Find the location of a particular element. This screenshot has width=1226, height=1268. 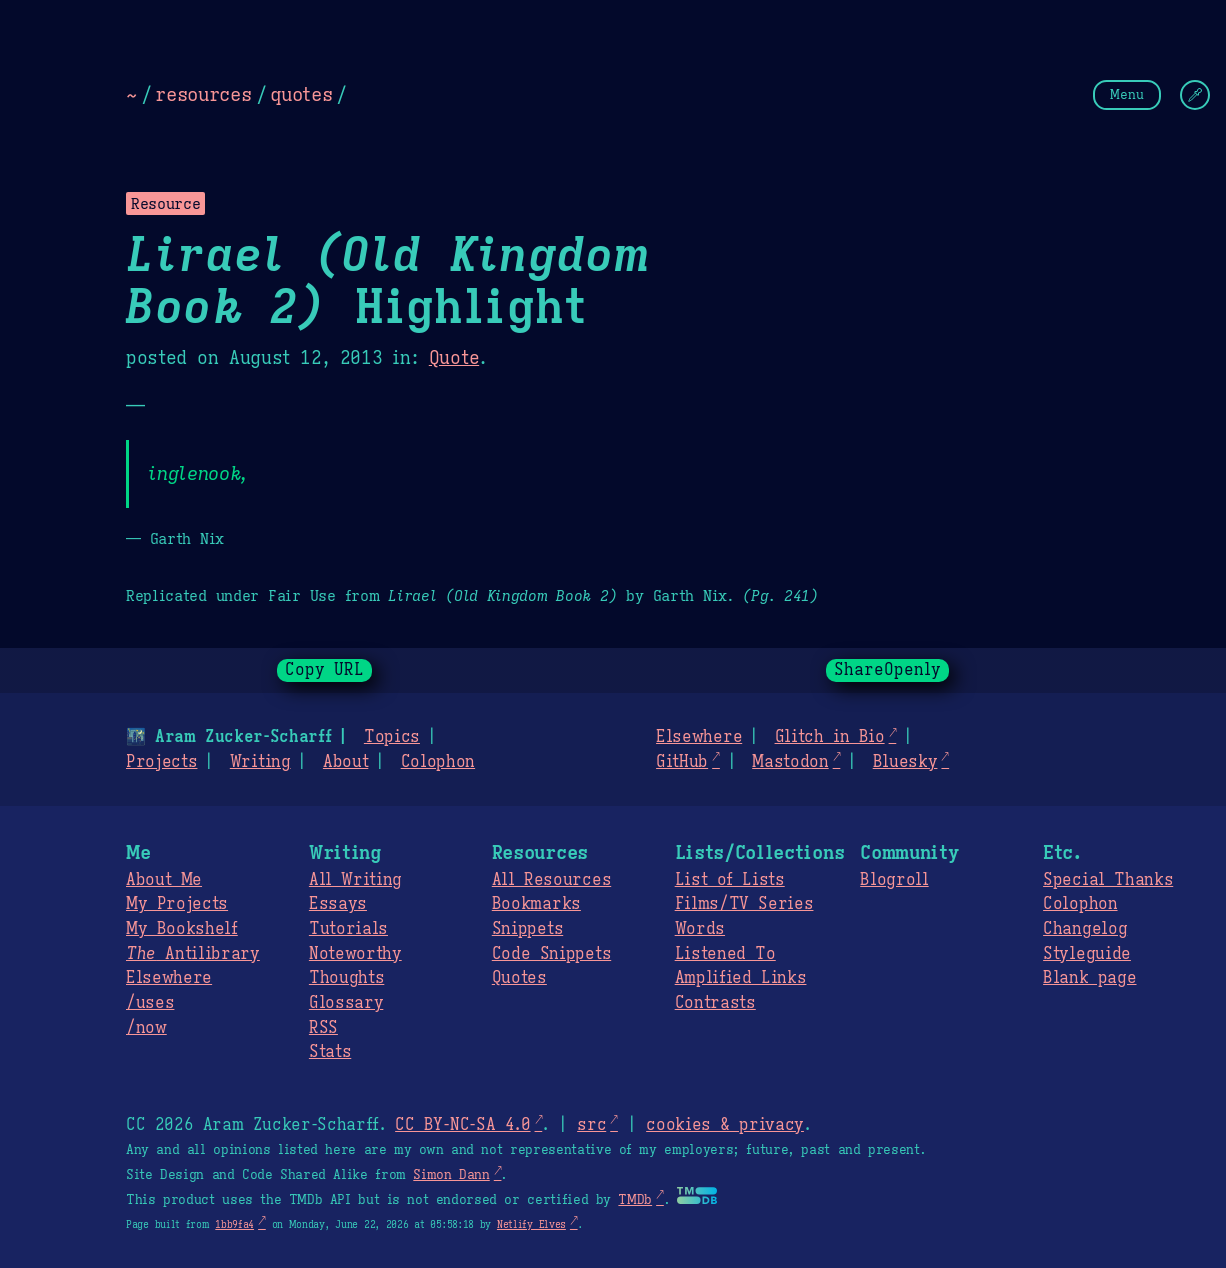

1bb9fa4 is located at coordinates (234, 1224).